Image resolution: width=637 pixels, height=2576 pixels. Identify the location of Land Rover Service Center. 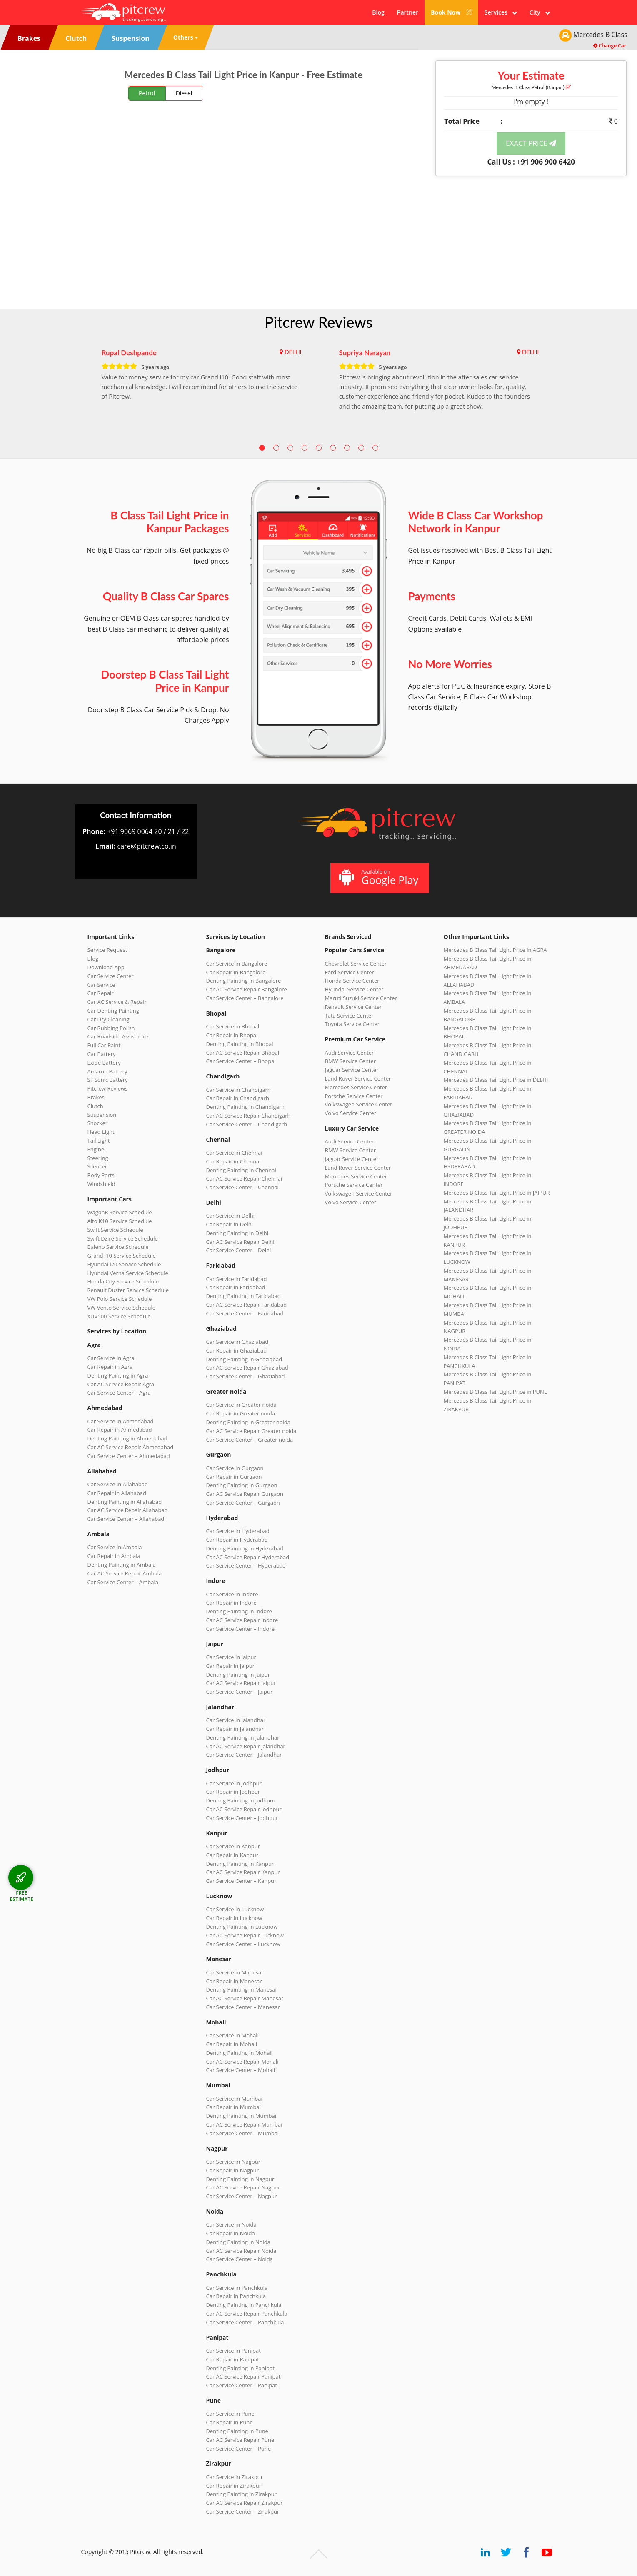
(358, 1078).